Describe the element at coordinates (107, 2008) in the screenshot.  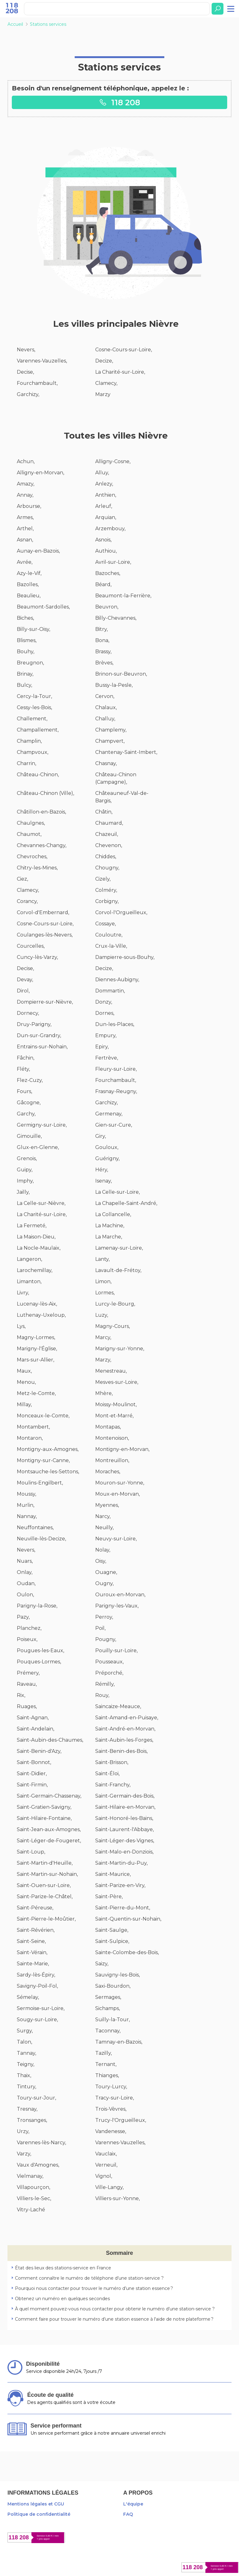
I see `Sichamps,` at that location.